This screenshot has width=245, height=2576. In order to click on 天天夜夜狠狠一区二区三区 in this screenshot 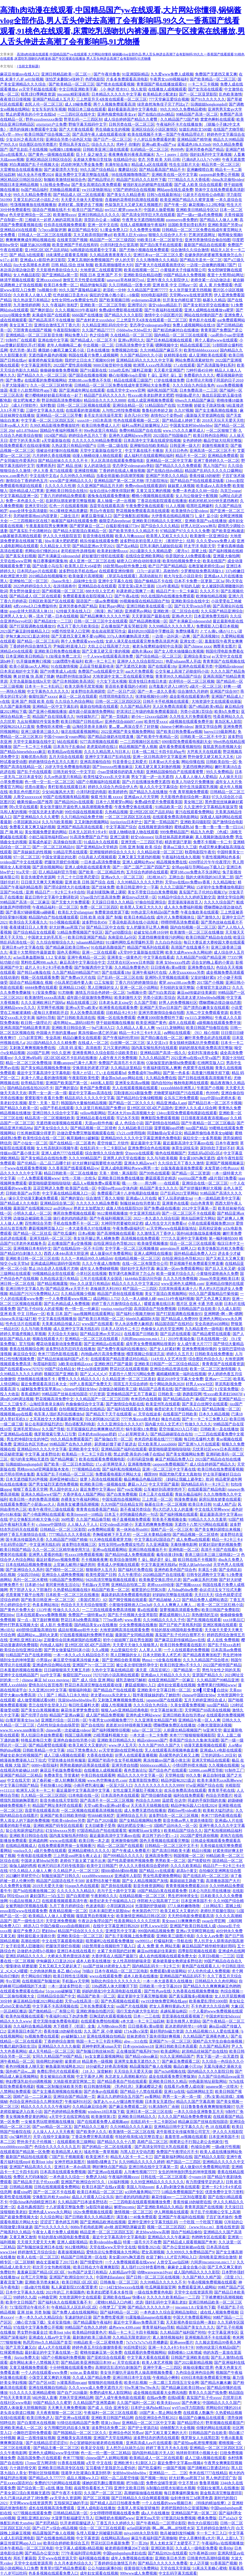, I will do `click(59, 2413)`.